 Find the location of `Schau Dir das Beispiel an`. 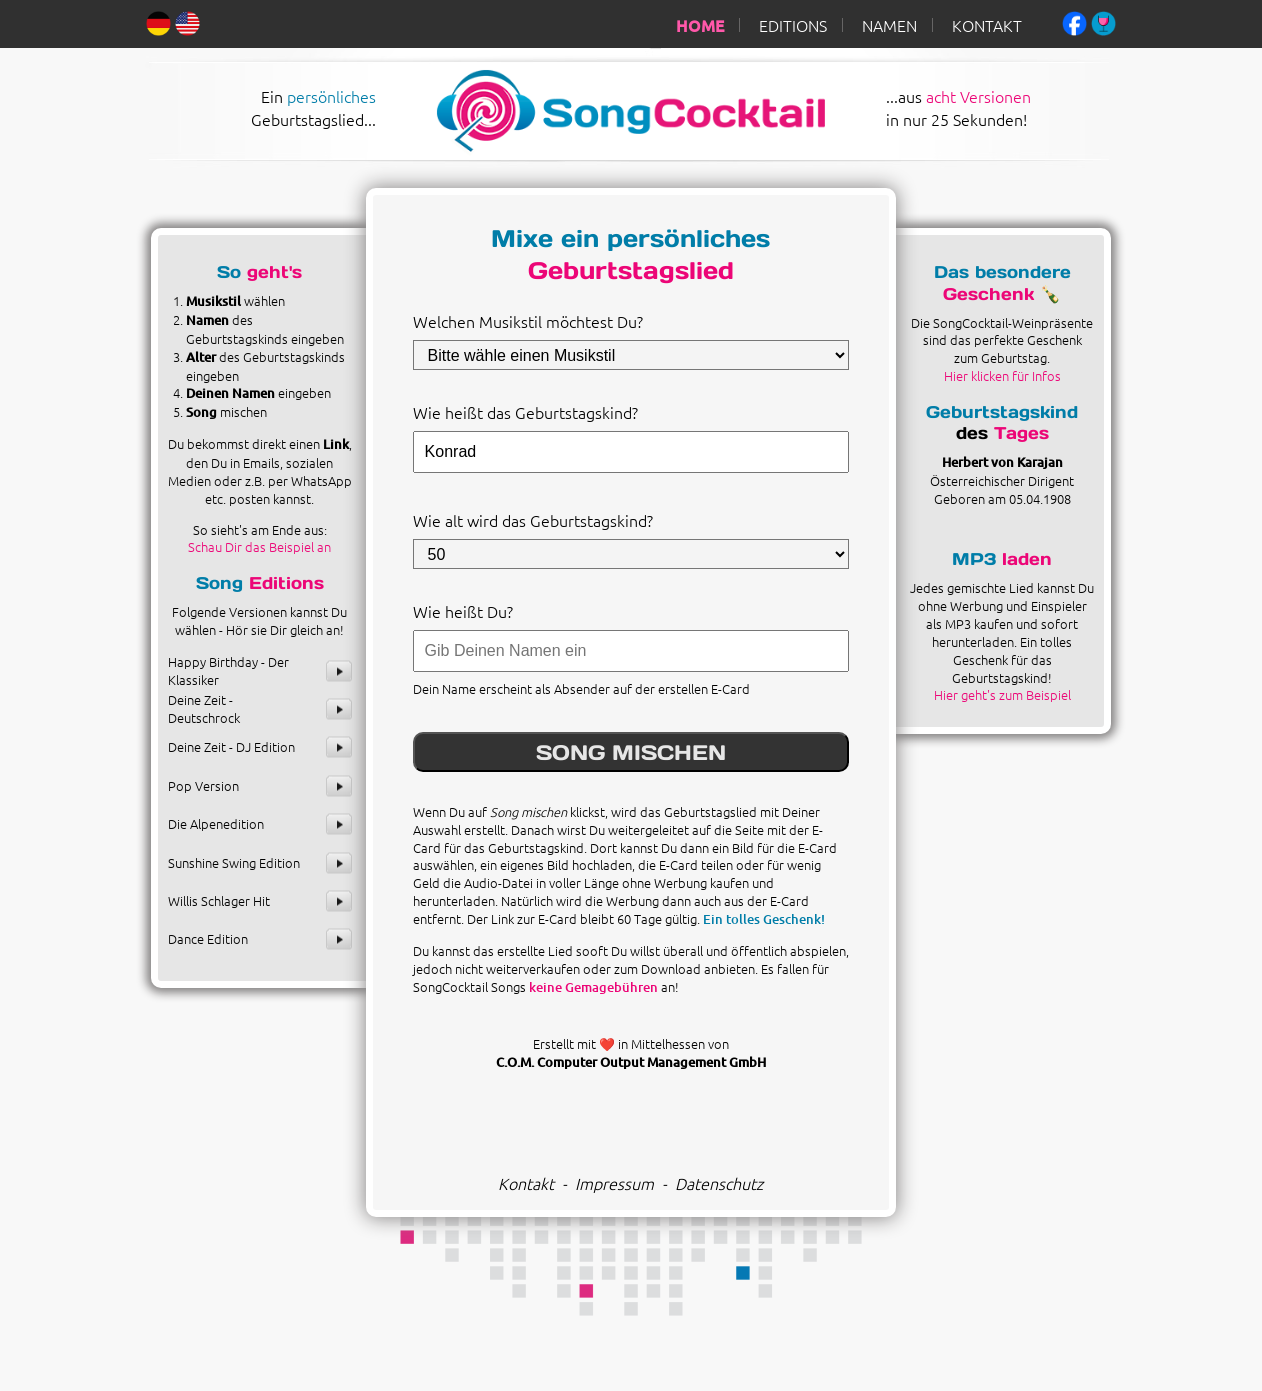

Schau Dir das Beispiel an is located at coordinates (259, 546).